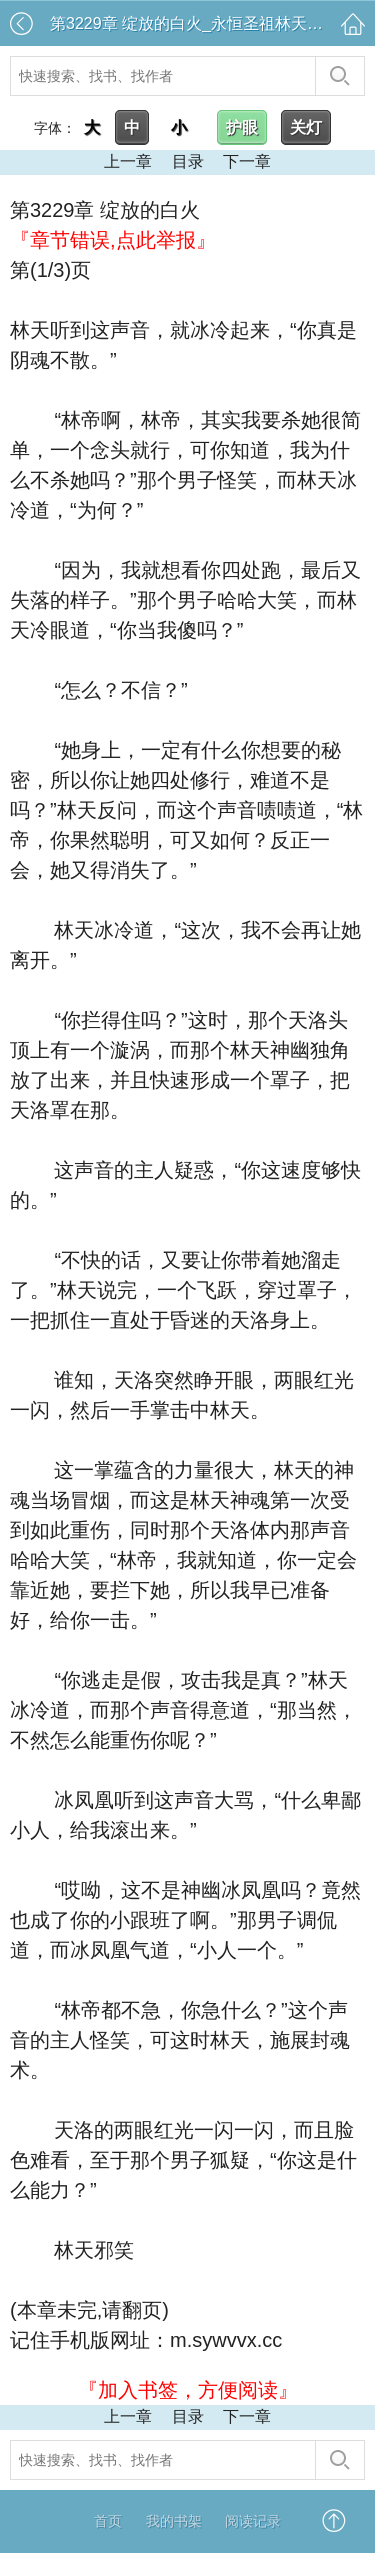  What do you see at coordinates (253, 2521) in the screenshot?
I see `阅读记录` at bounding box center [253, 2521].